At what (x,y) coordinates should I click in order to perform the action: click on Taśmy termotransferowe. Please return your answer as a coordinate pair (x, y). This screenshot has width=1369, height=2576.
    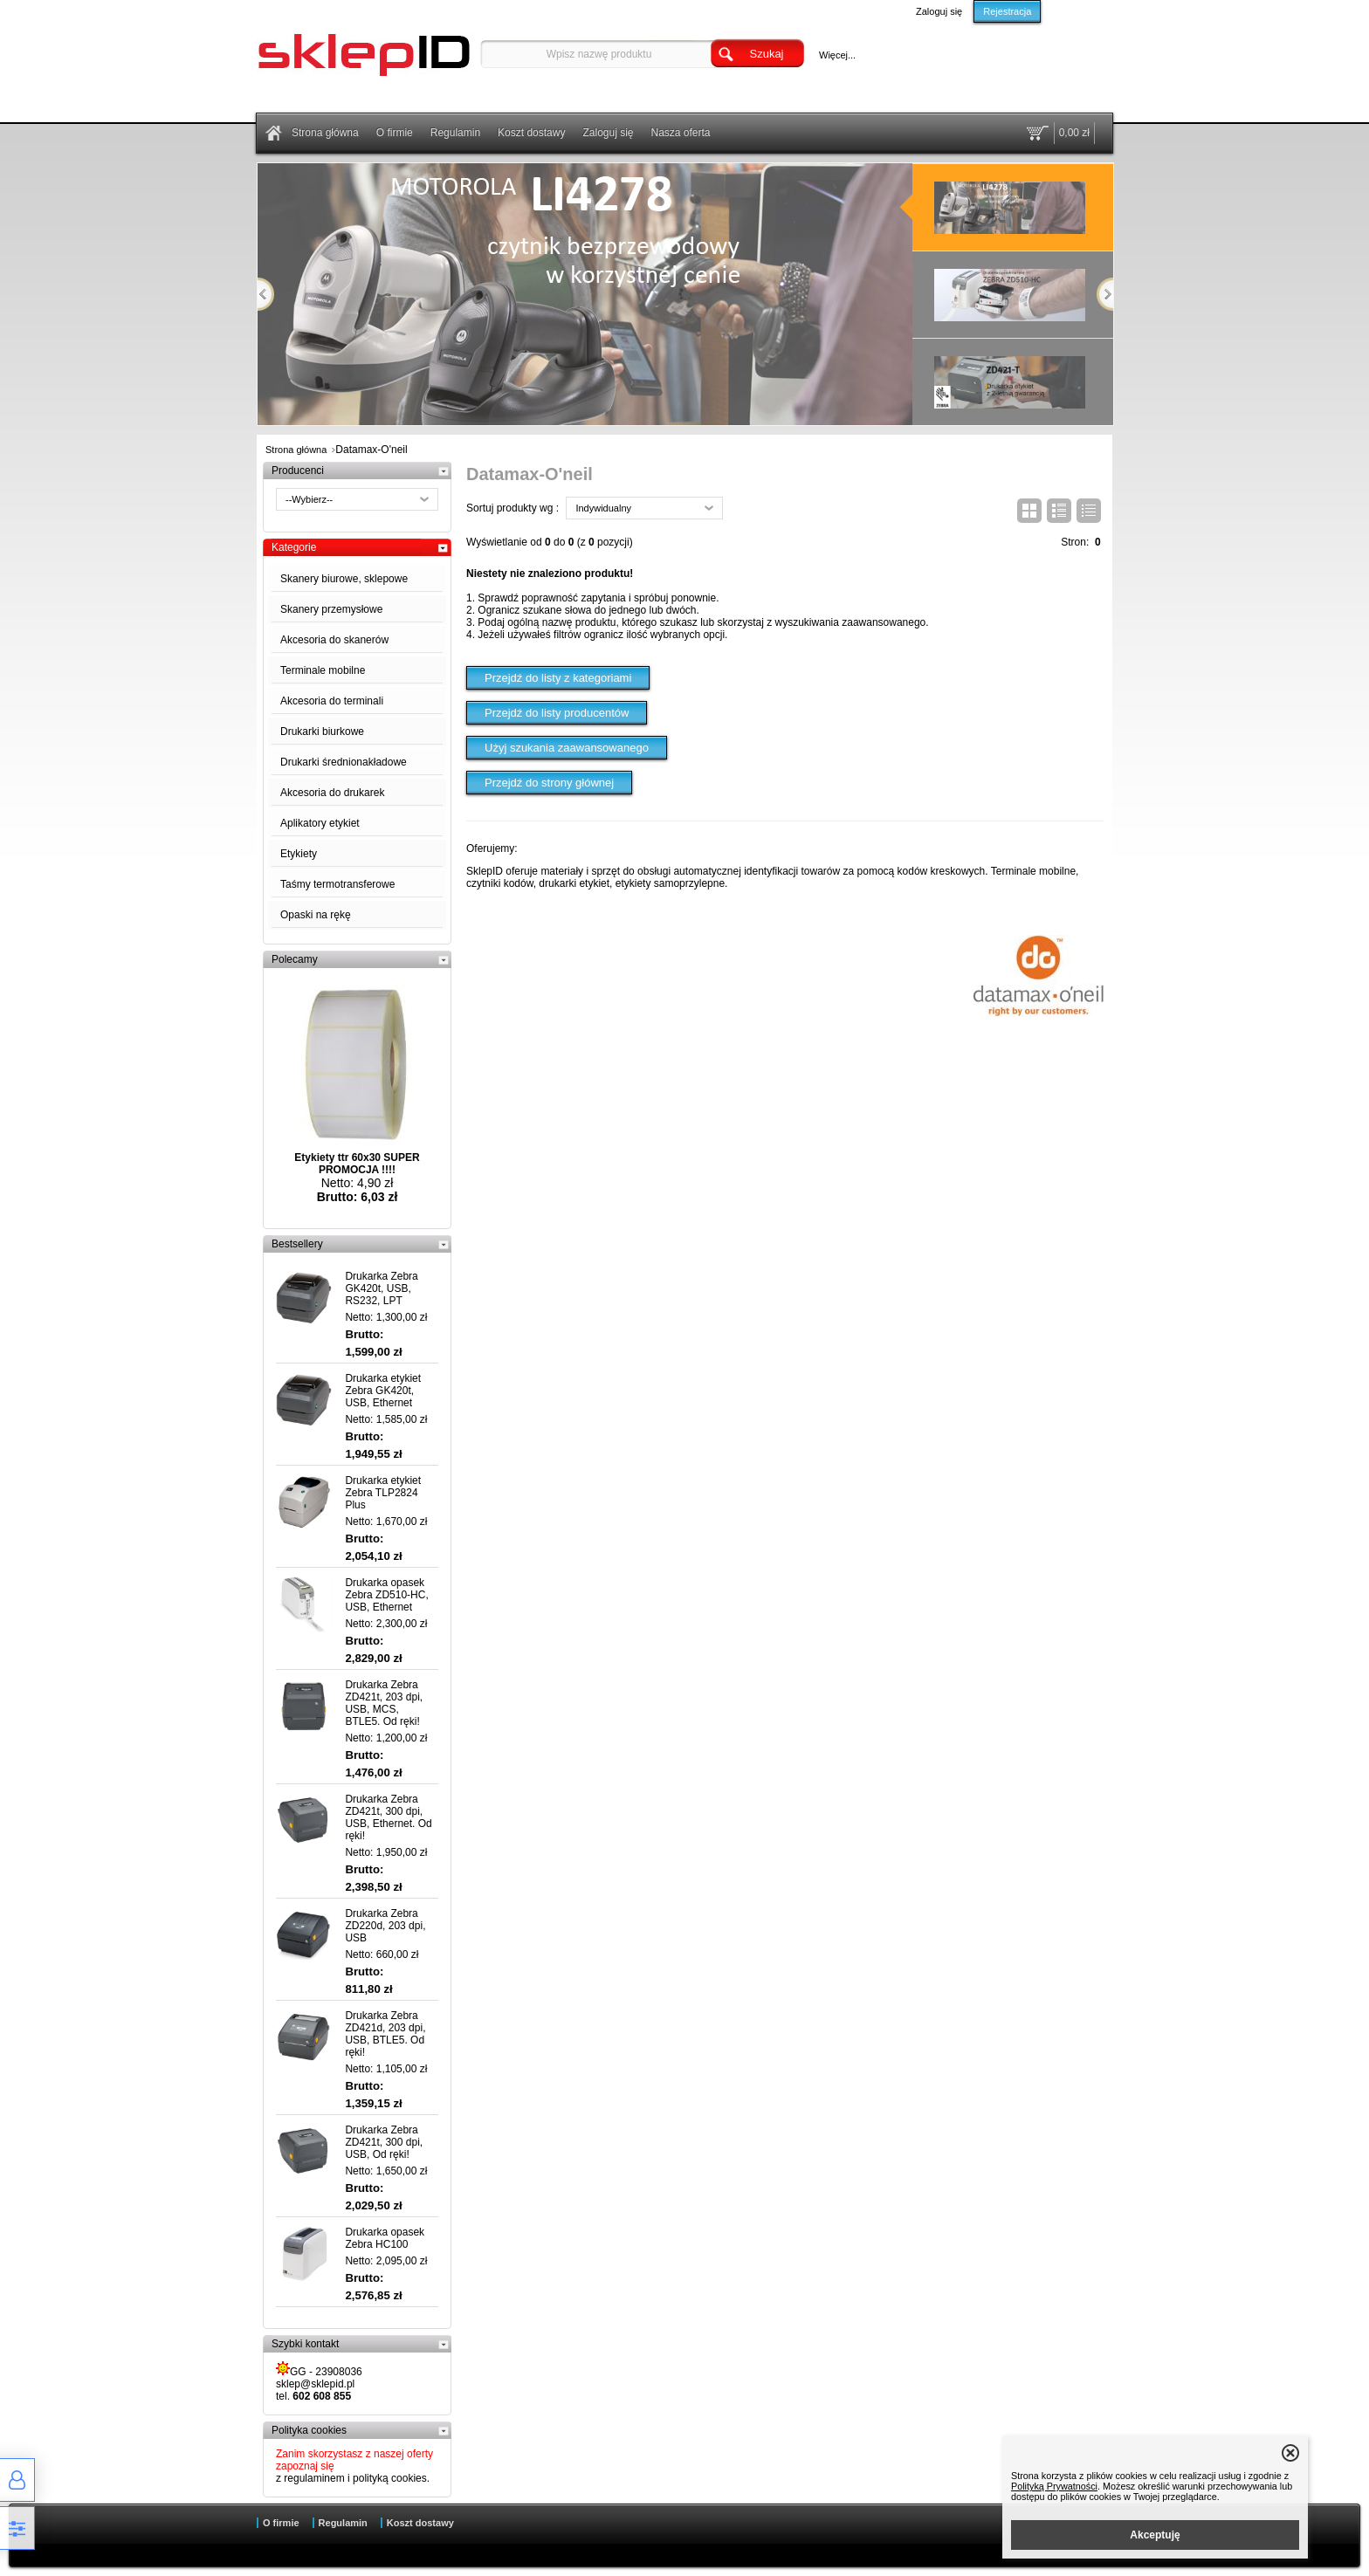
    Looking at the image, I should click on (337, 884).